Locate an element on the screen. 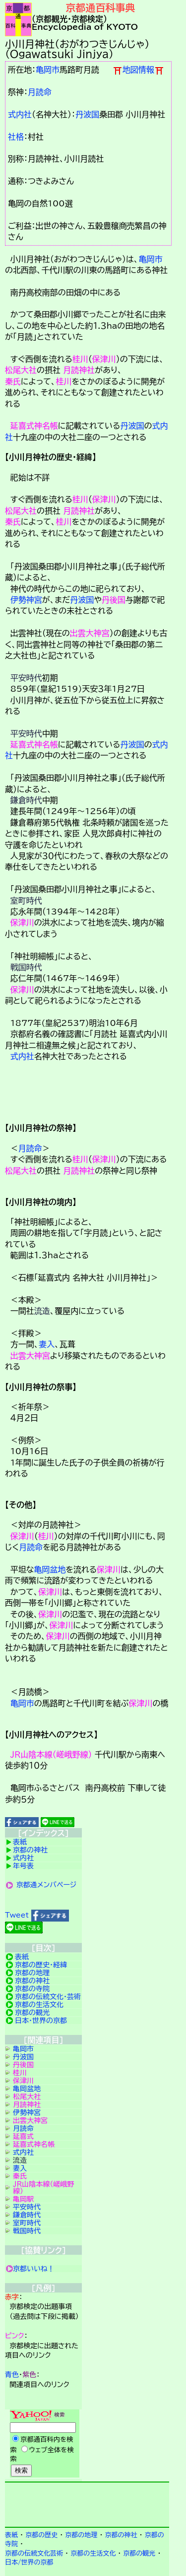 The height and width of the screenshot is (2576, 186). 京都の地理 is located at coordinates (32, 1972).